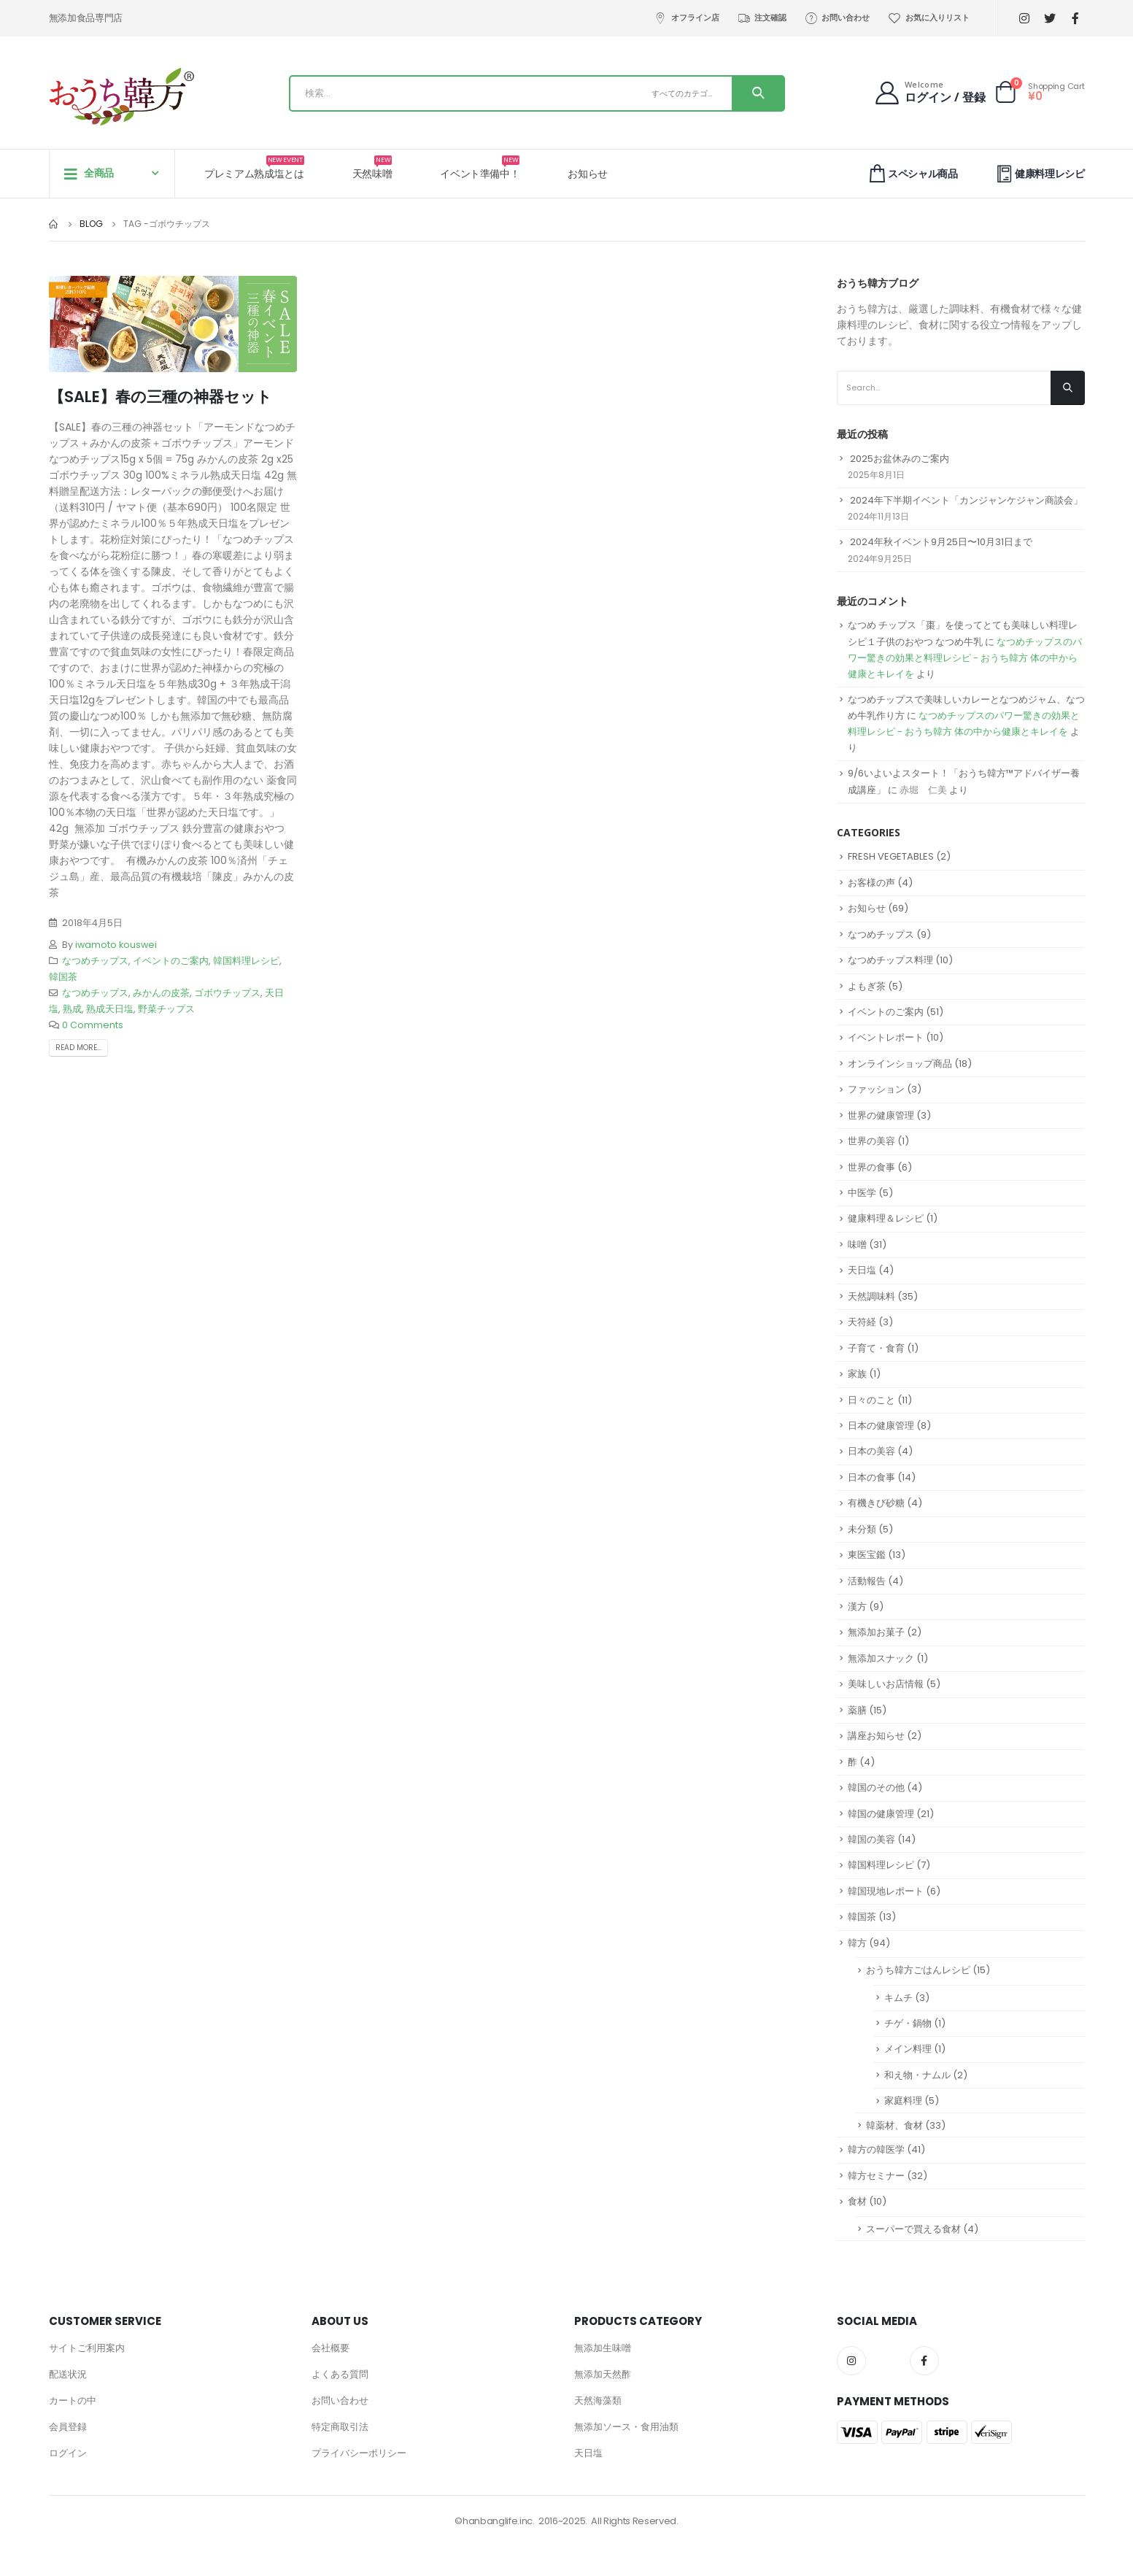  Describe the element at coordinates (171, 961) in the screenshot. I see `イベントのご案内` at that location.